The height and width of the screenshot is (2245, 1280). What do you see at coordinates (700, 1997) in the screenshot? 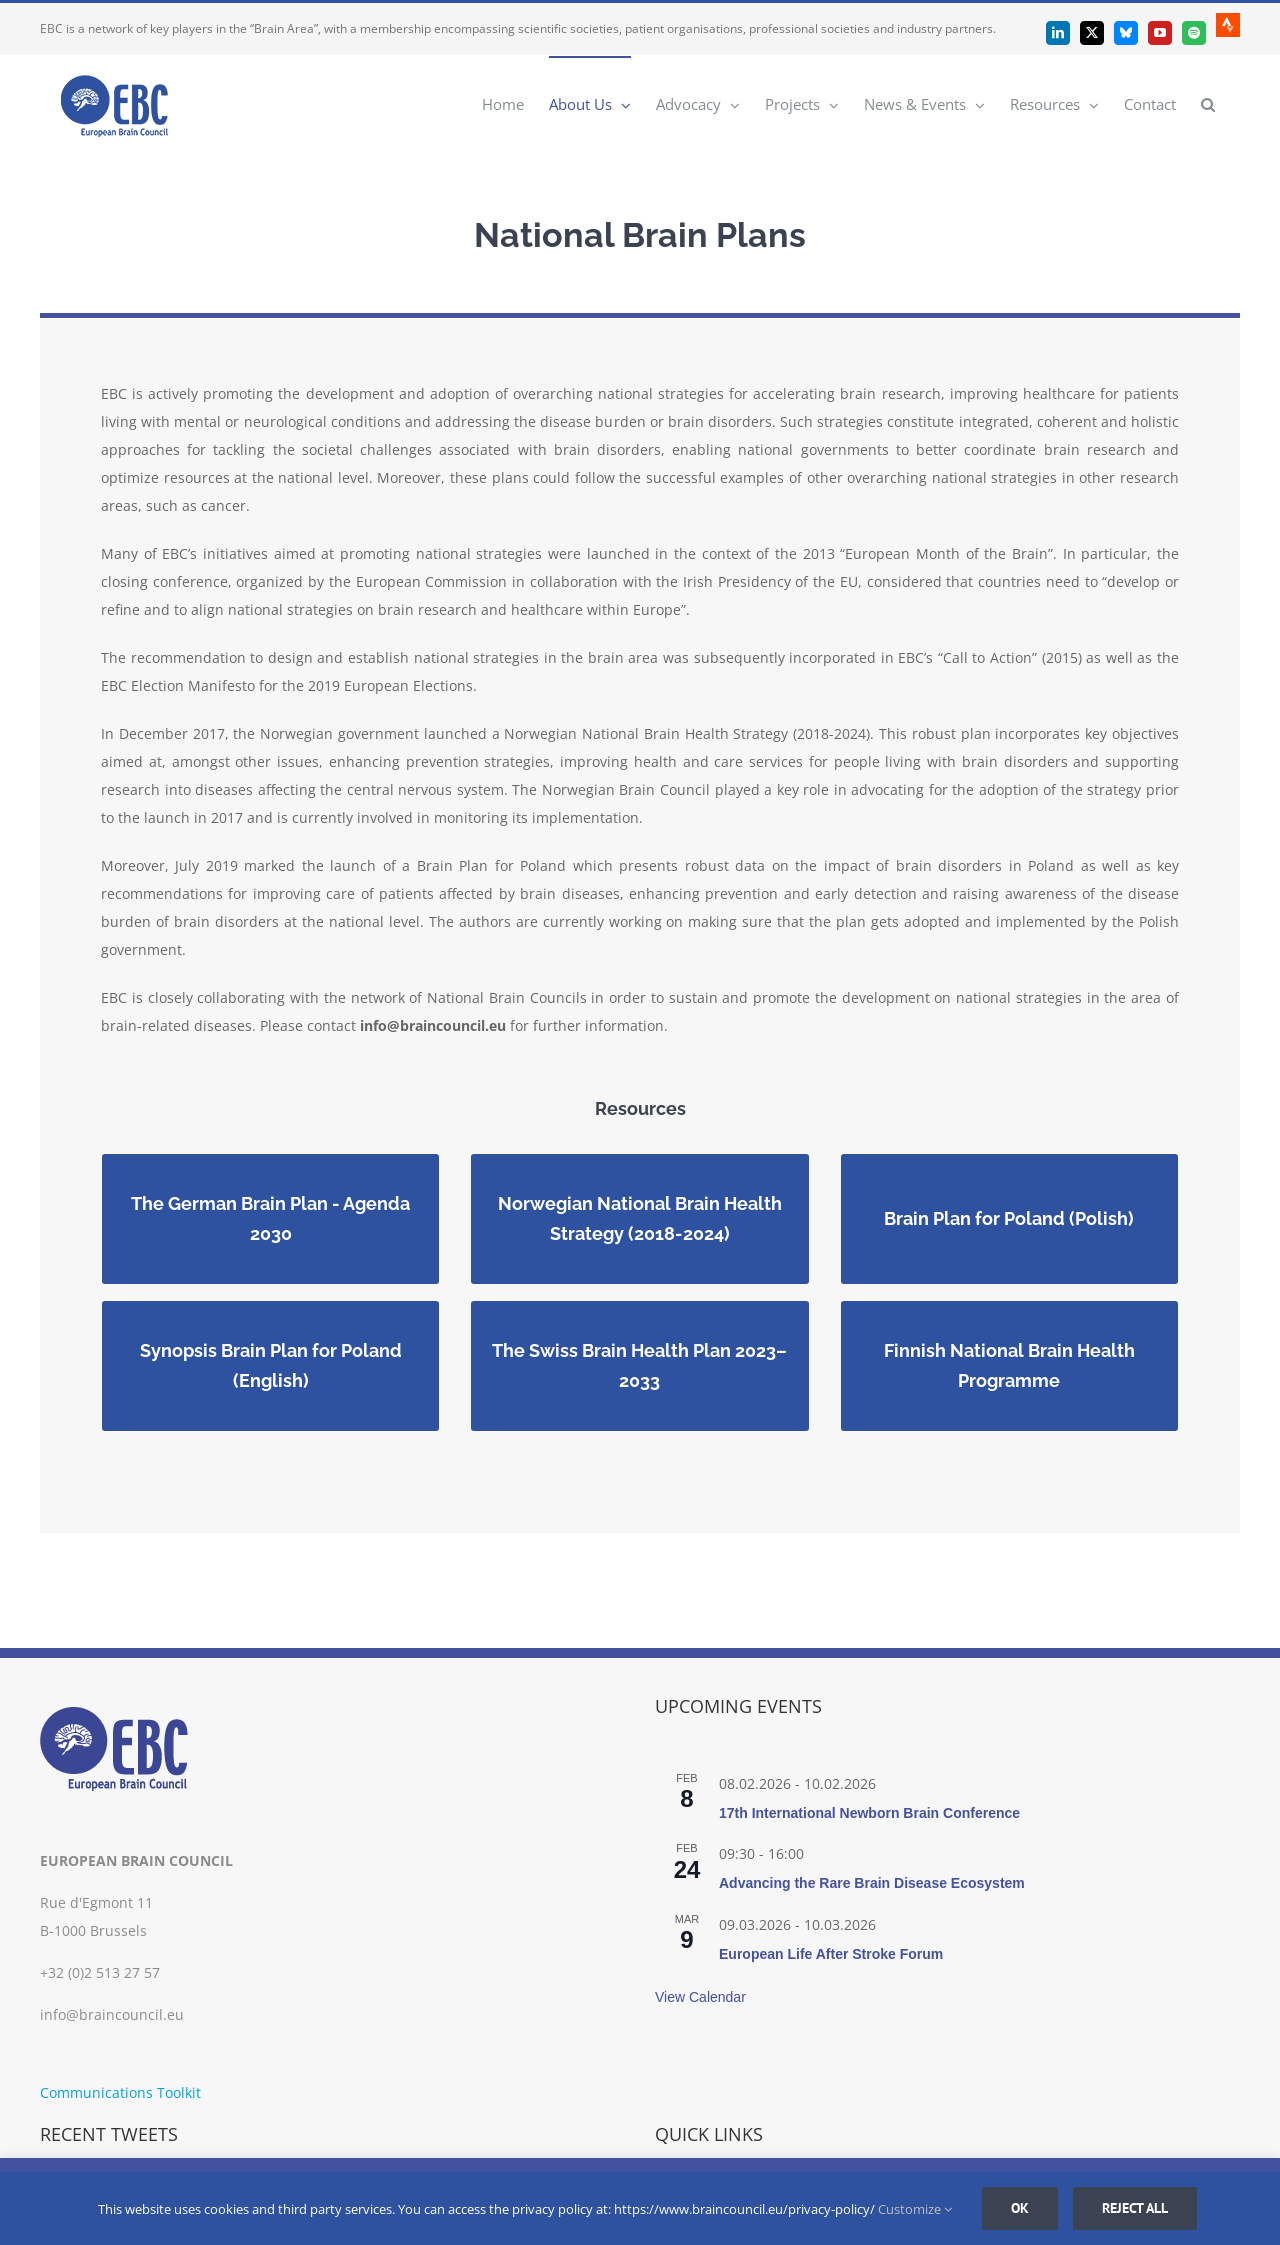
I see `View Calendar` at bounding box center [700, 1997].